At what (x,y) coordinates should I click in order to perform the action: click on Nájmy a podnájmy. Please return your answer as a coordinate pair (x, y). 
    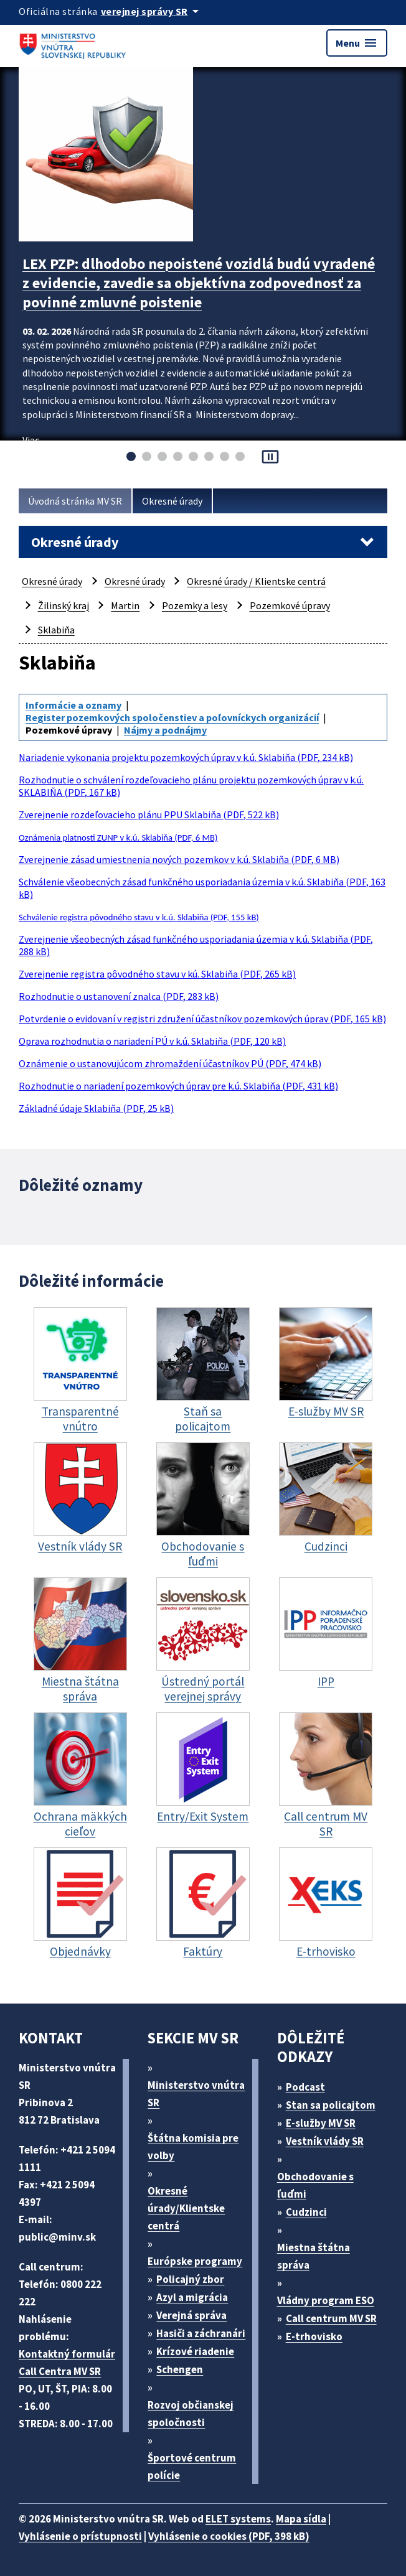
    Looking at the image, I should click on (165, 730).